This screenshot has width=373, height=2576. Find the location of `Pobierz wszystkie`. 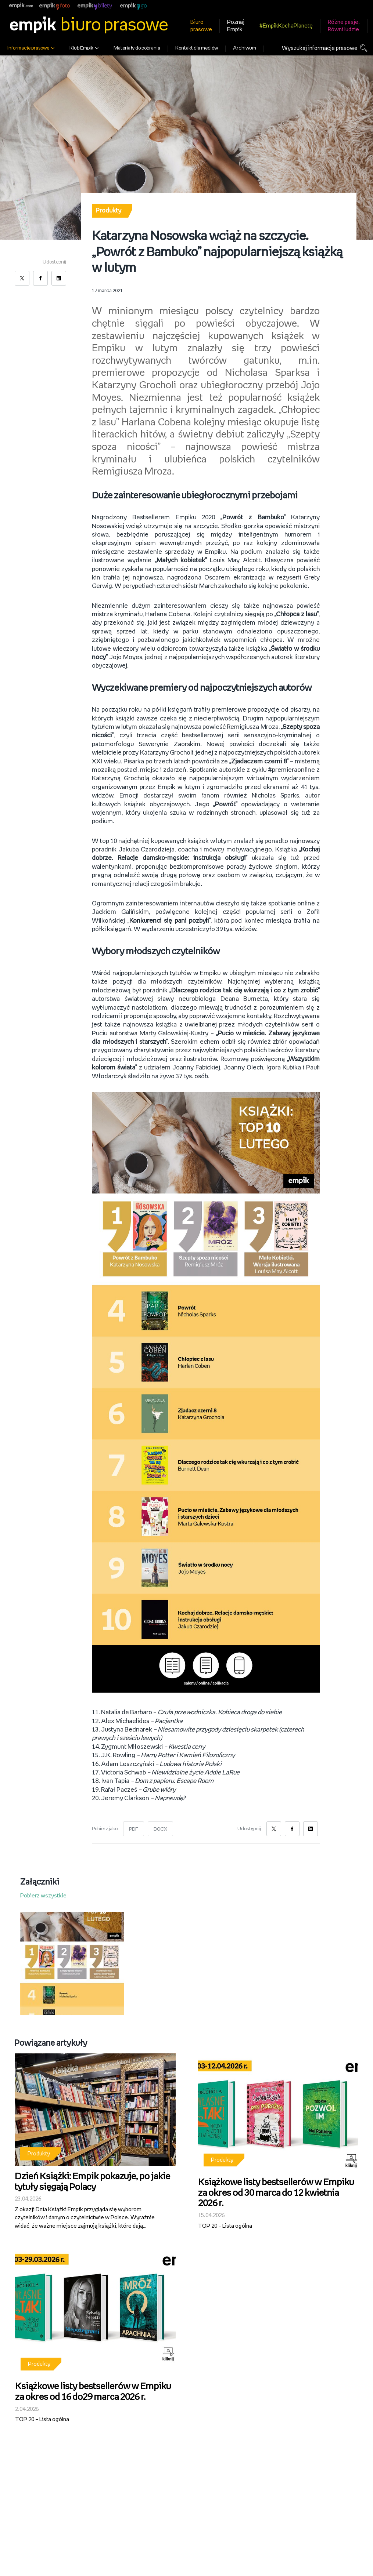

Pobierz wszystkie is located at coordinates (43, 1893).